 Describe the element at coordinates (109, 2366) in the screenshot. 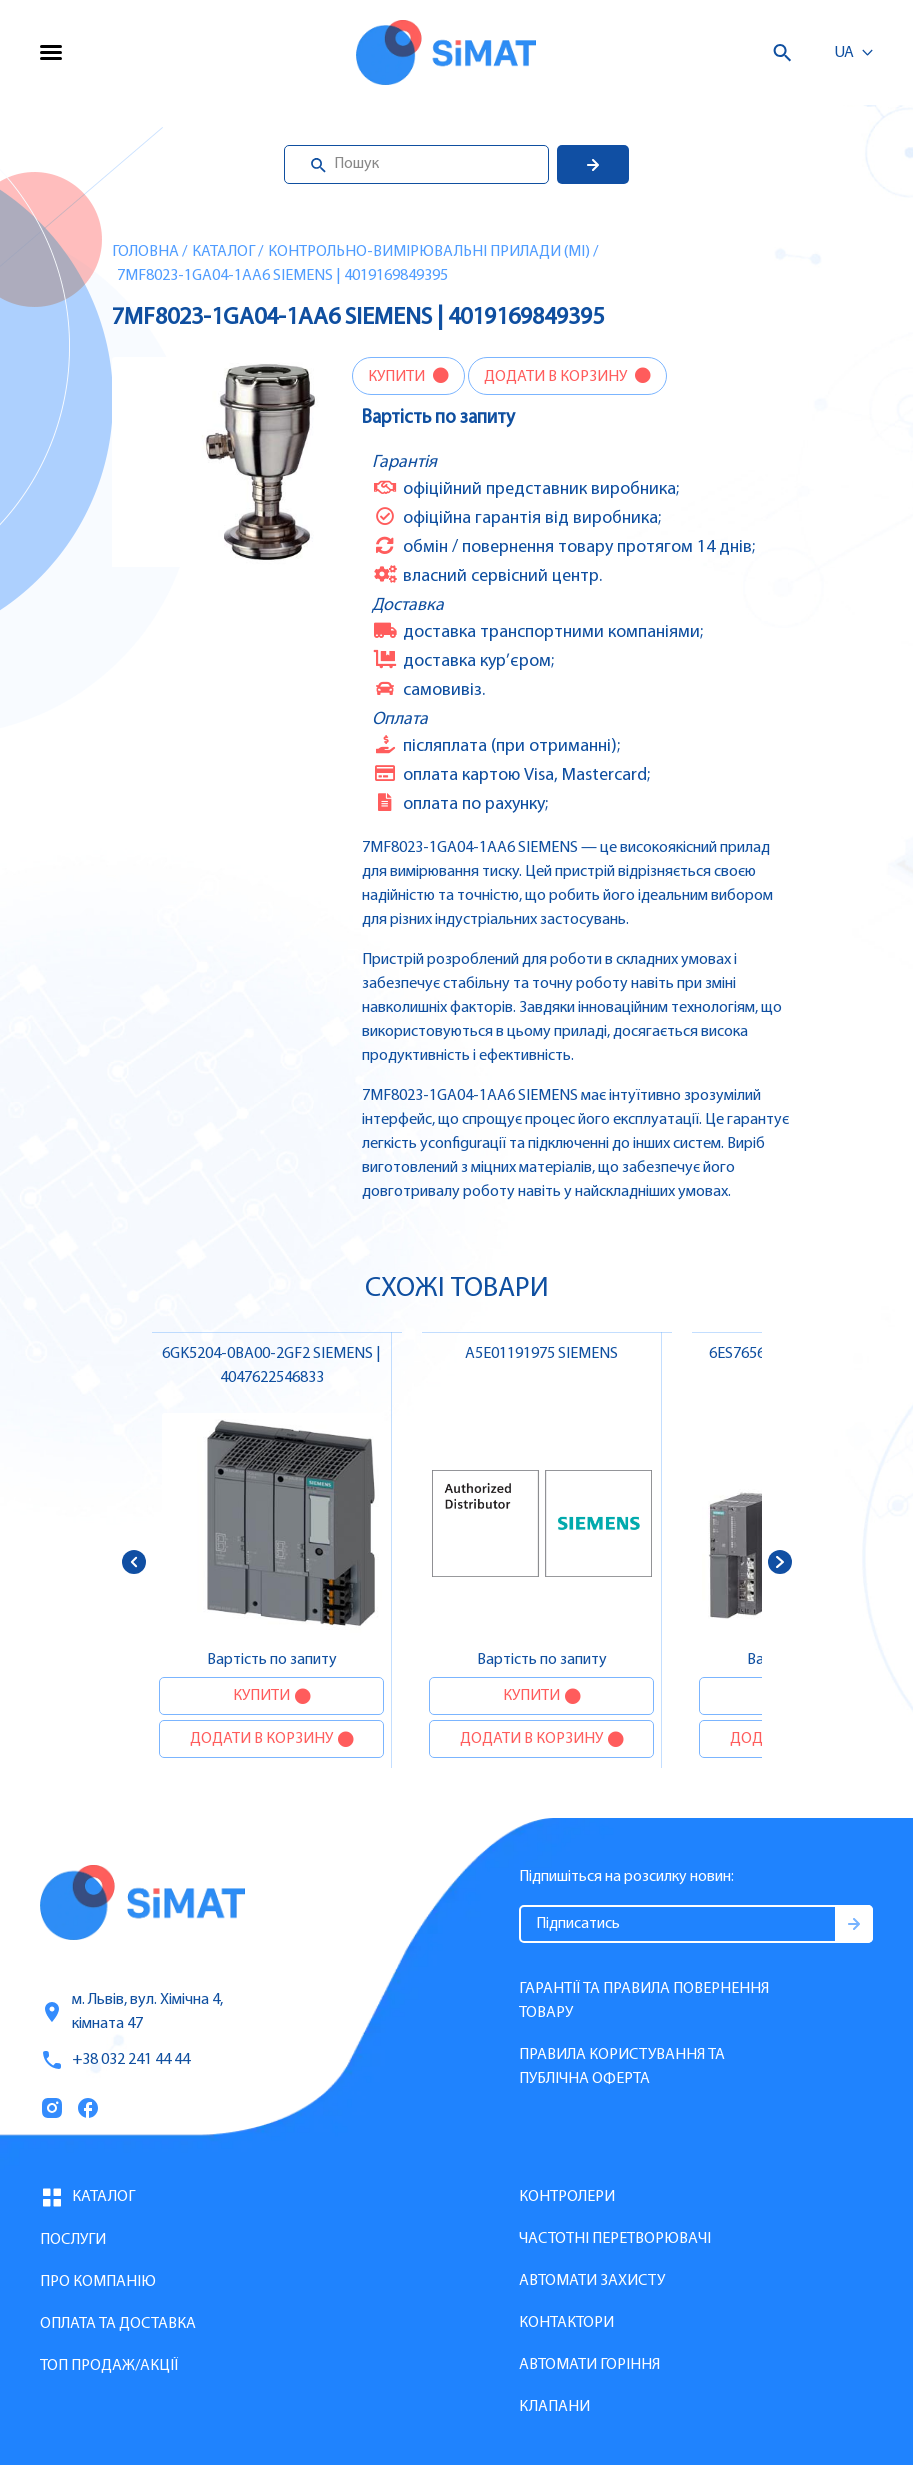

I see `Топ продаж/Акції` at that location.